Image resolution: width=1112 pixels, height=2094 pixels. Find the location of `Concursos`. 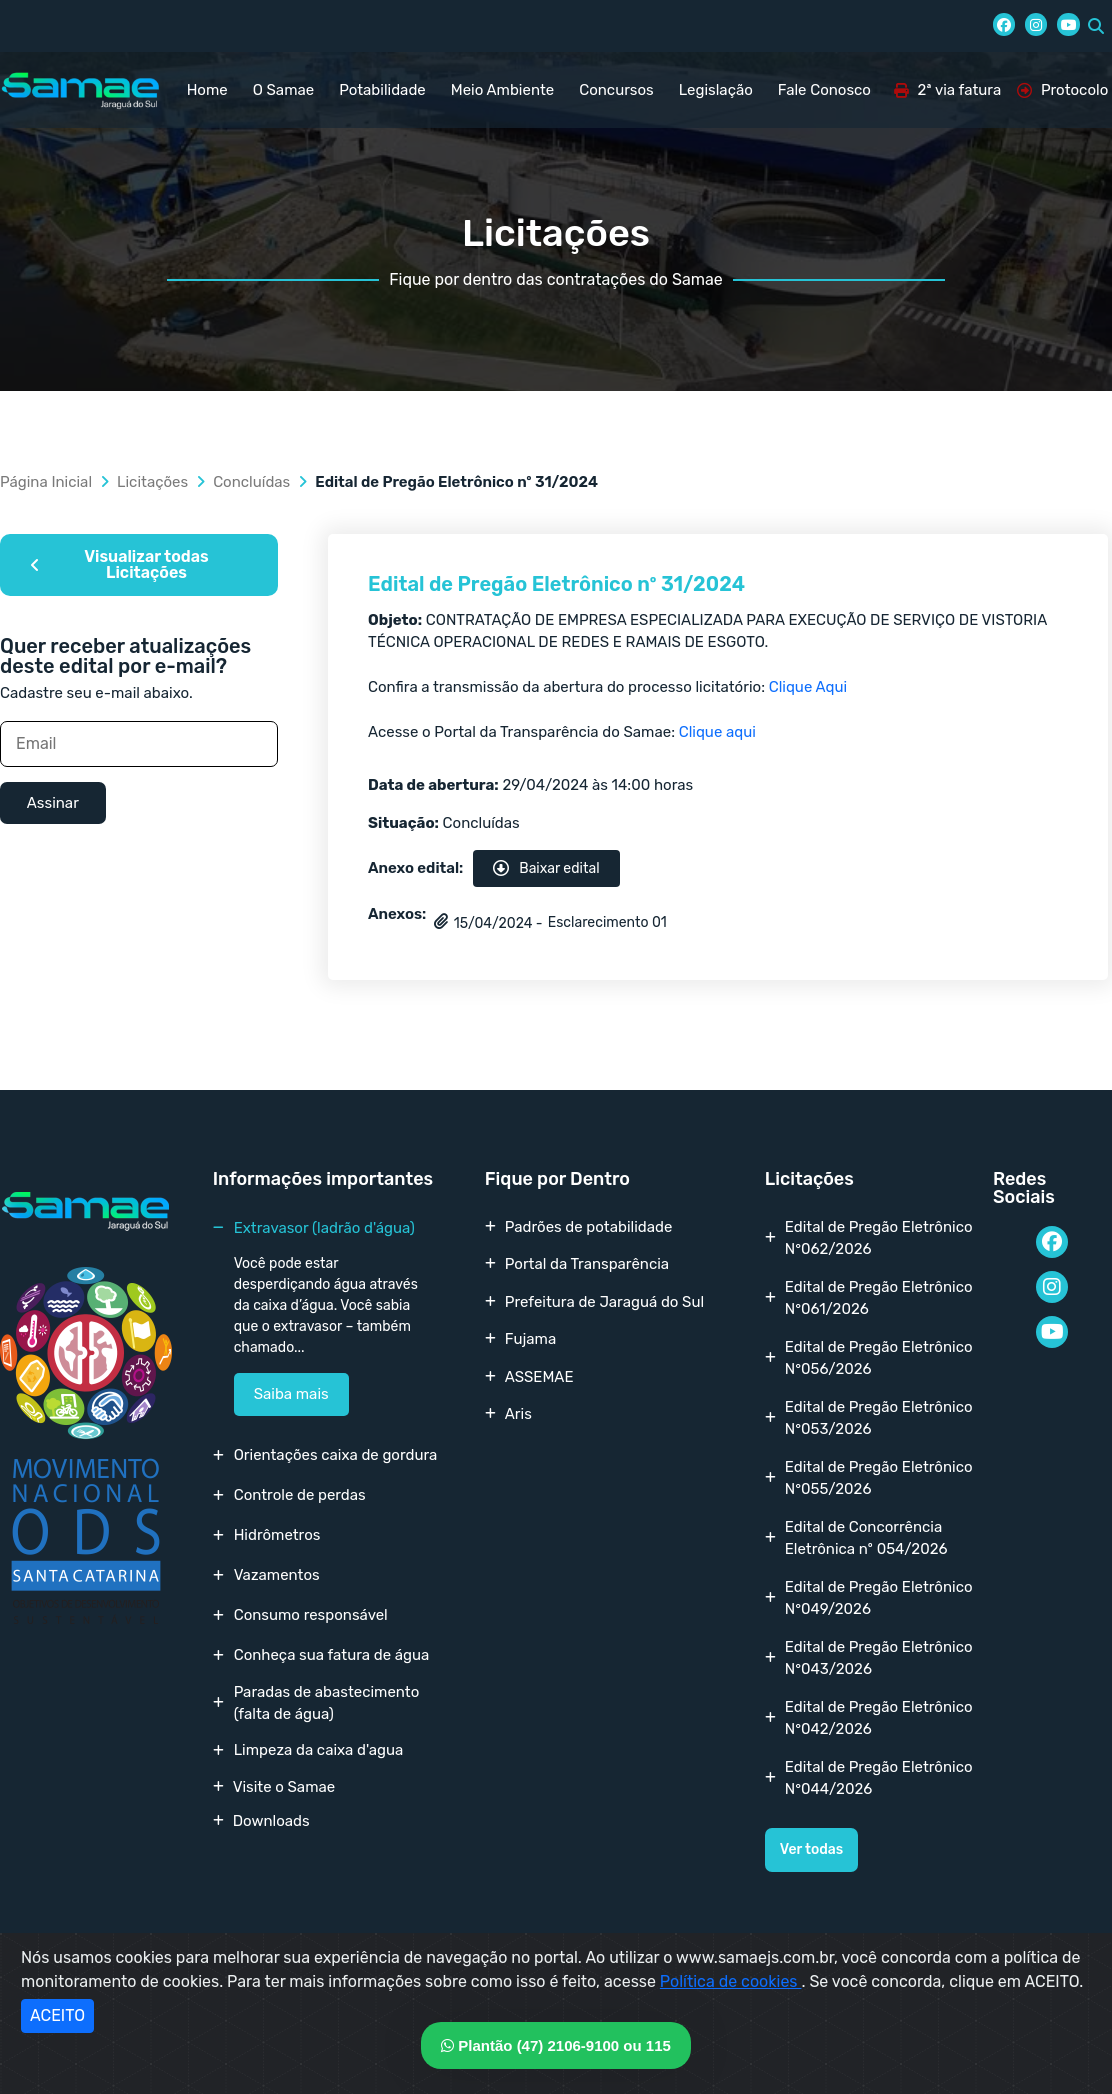

Concursos is located at coordinates (616, 90).